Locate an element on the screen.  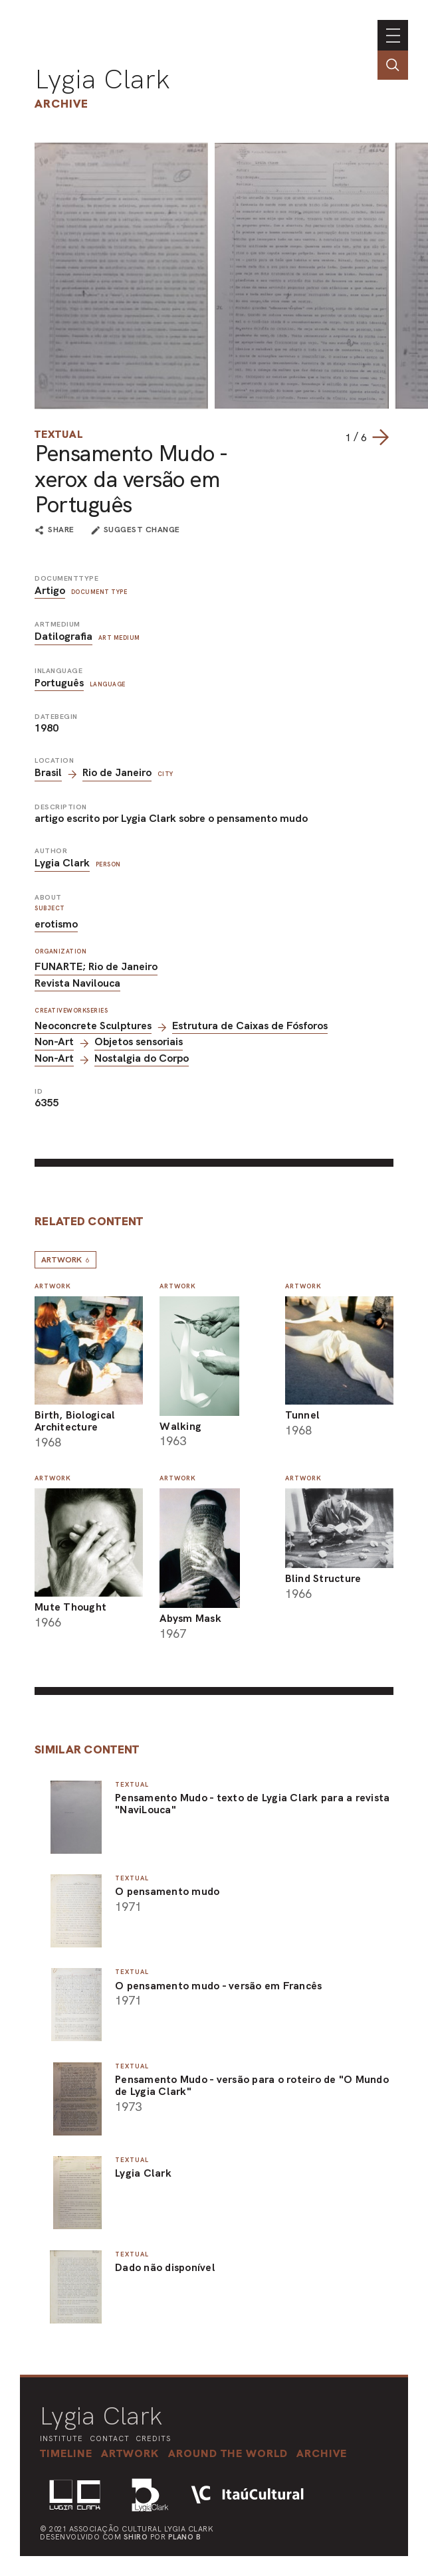
erotismo is located at coordinates (56, 924).